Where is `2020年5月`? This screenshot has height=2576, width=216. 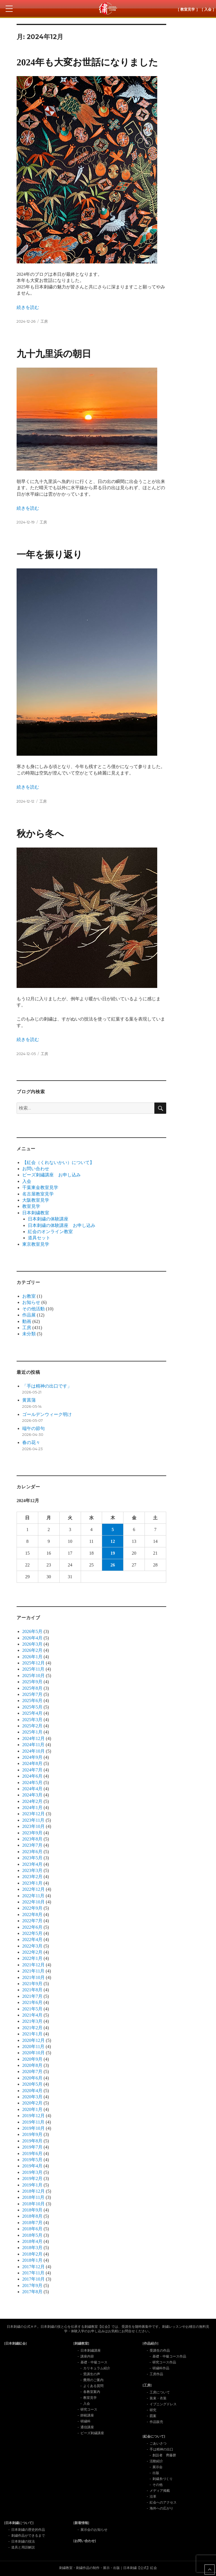 2020年5月 is located at coordinates (32, 2084).